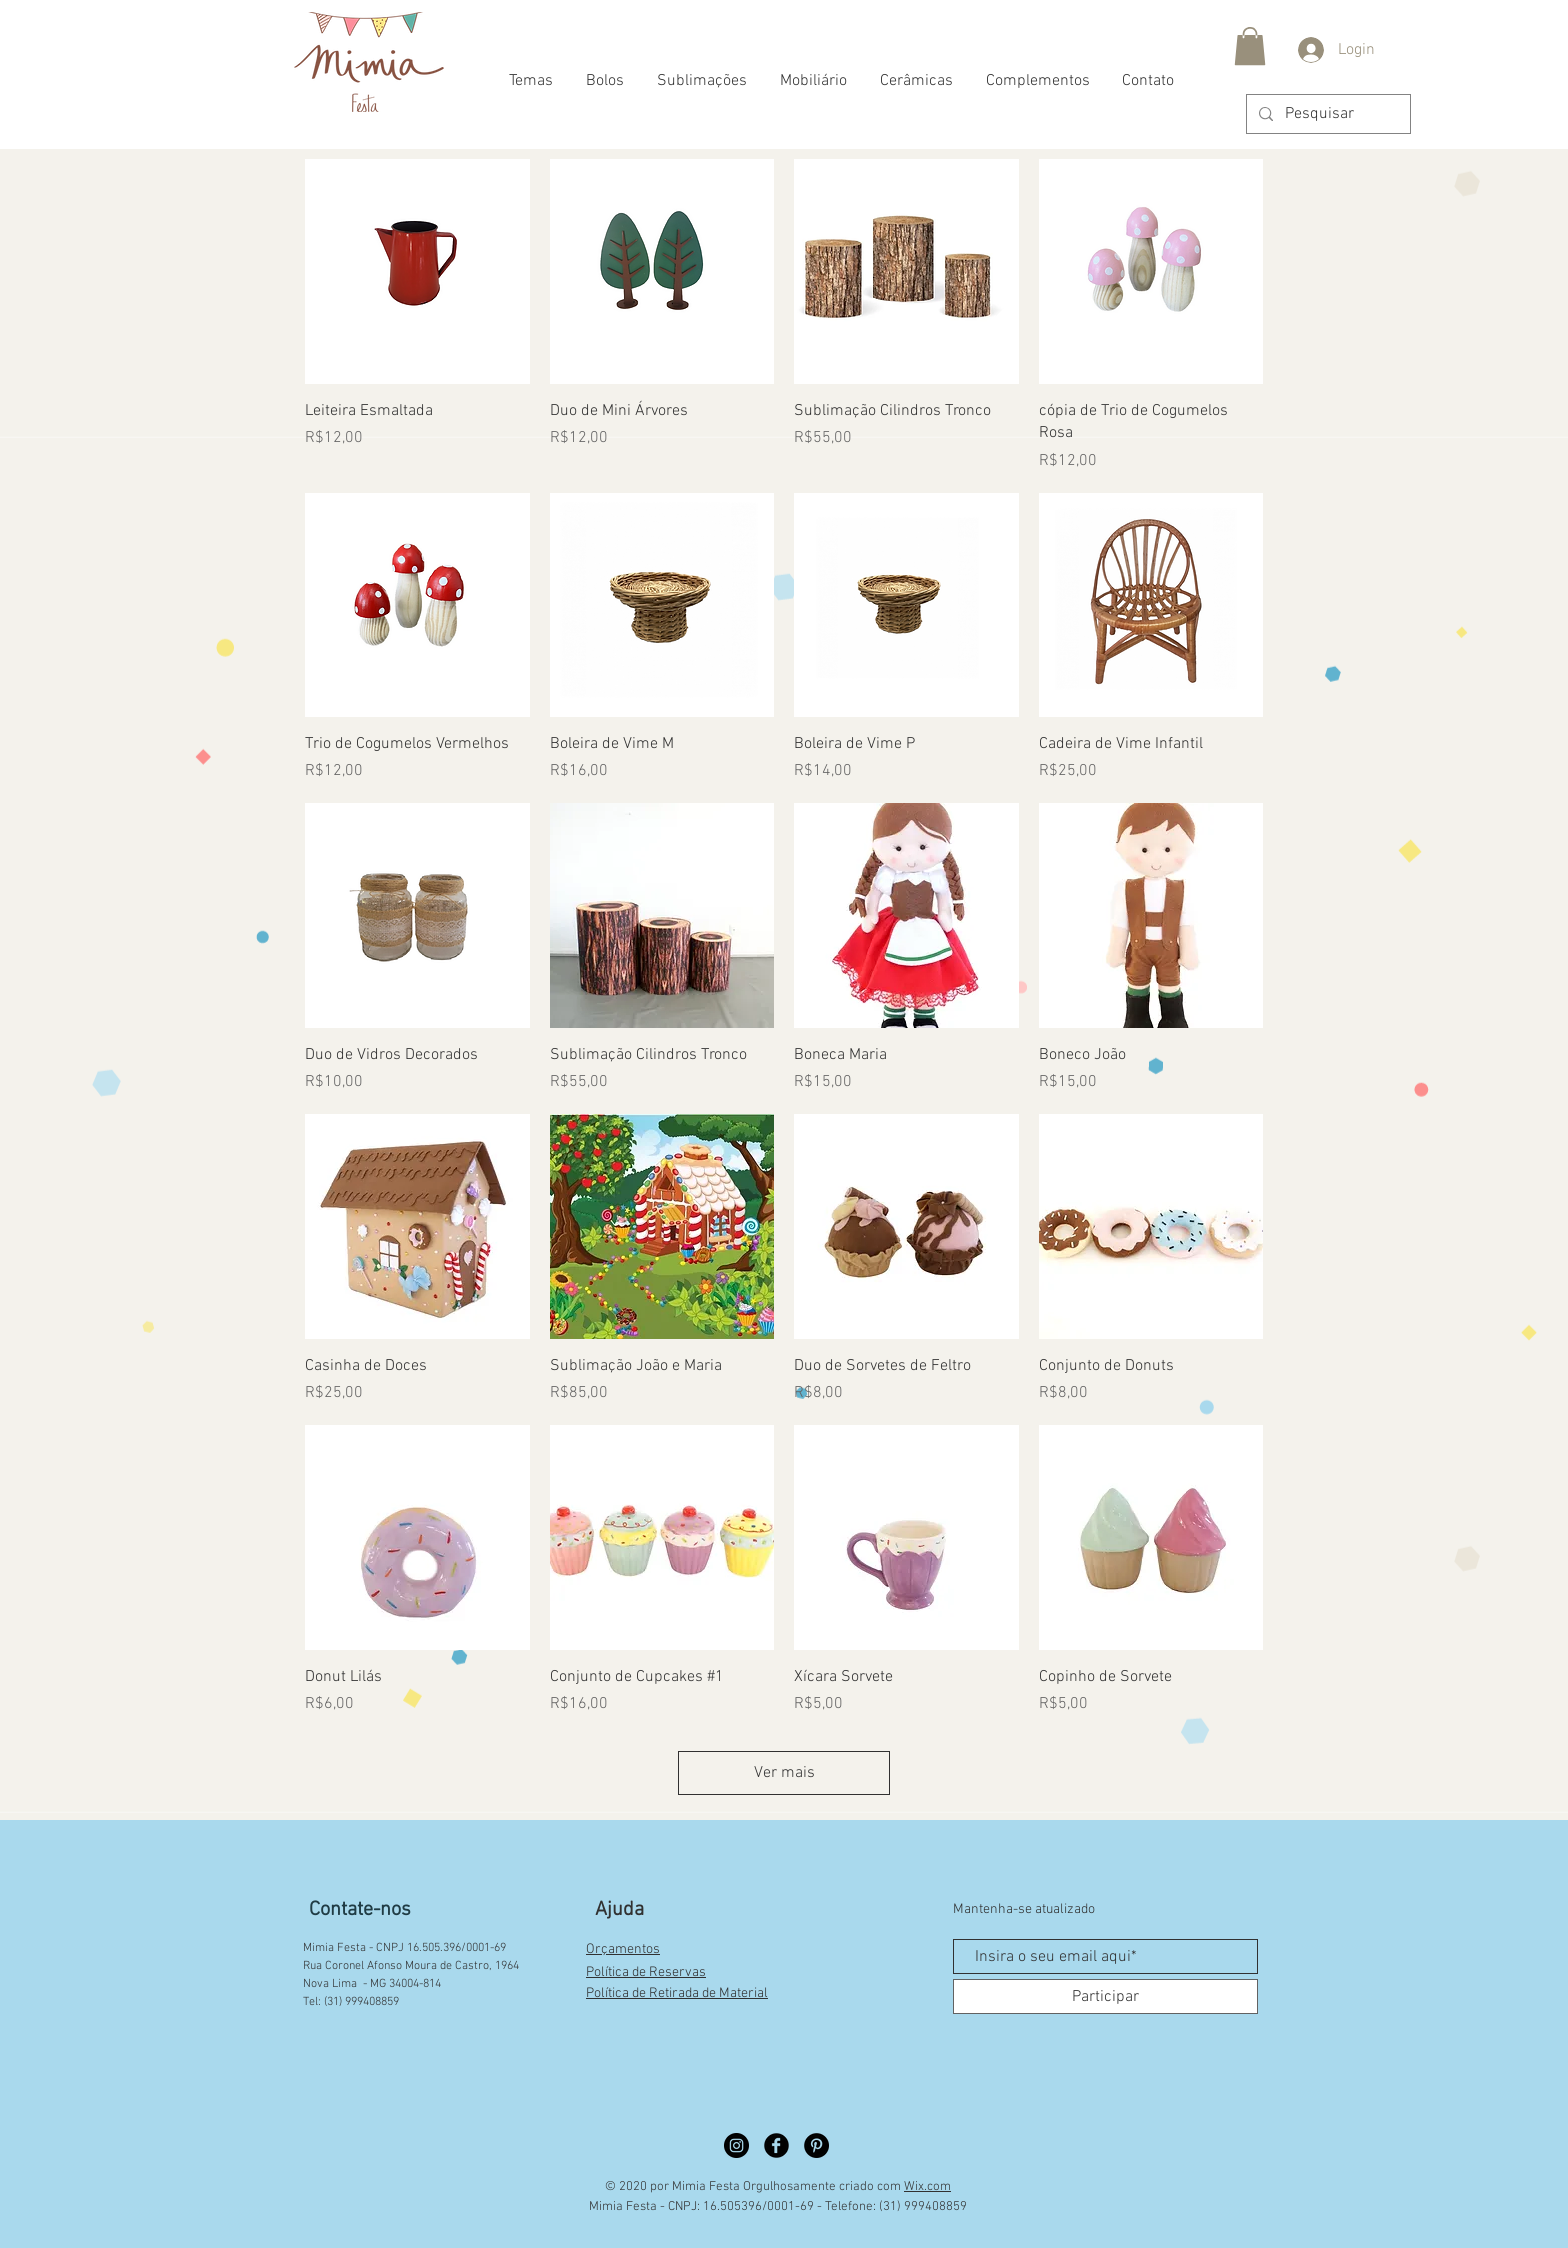  What do you see at coordinates (1250, 46) in the screenshot?
I see `[button]` at bounding box center [1250, 46].